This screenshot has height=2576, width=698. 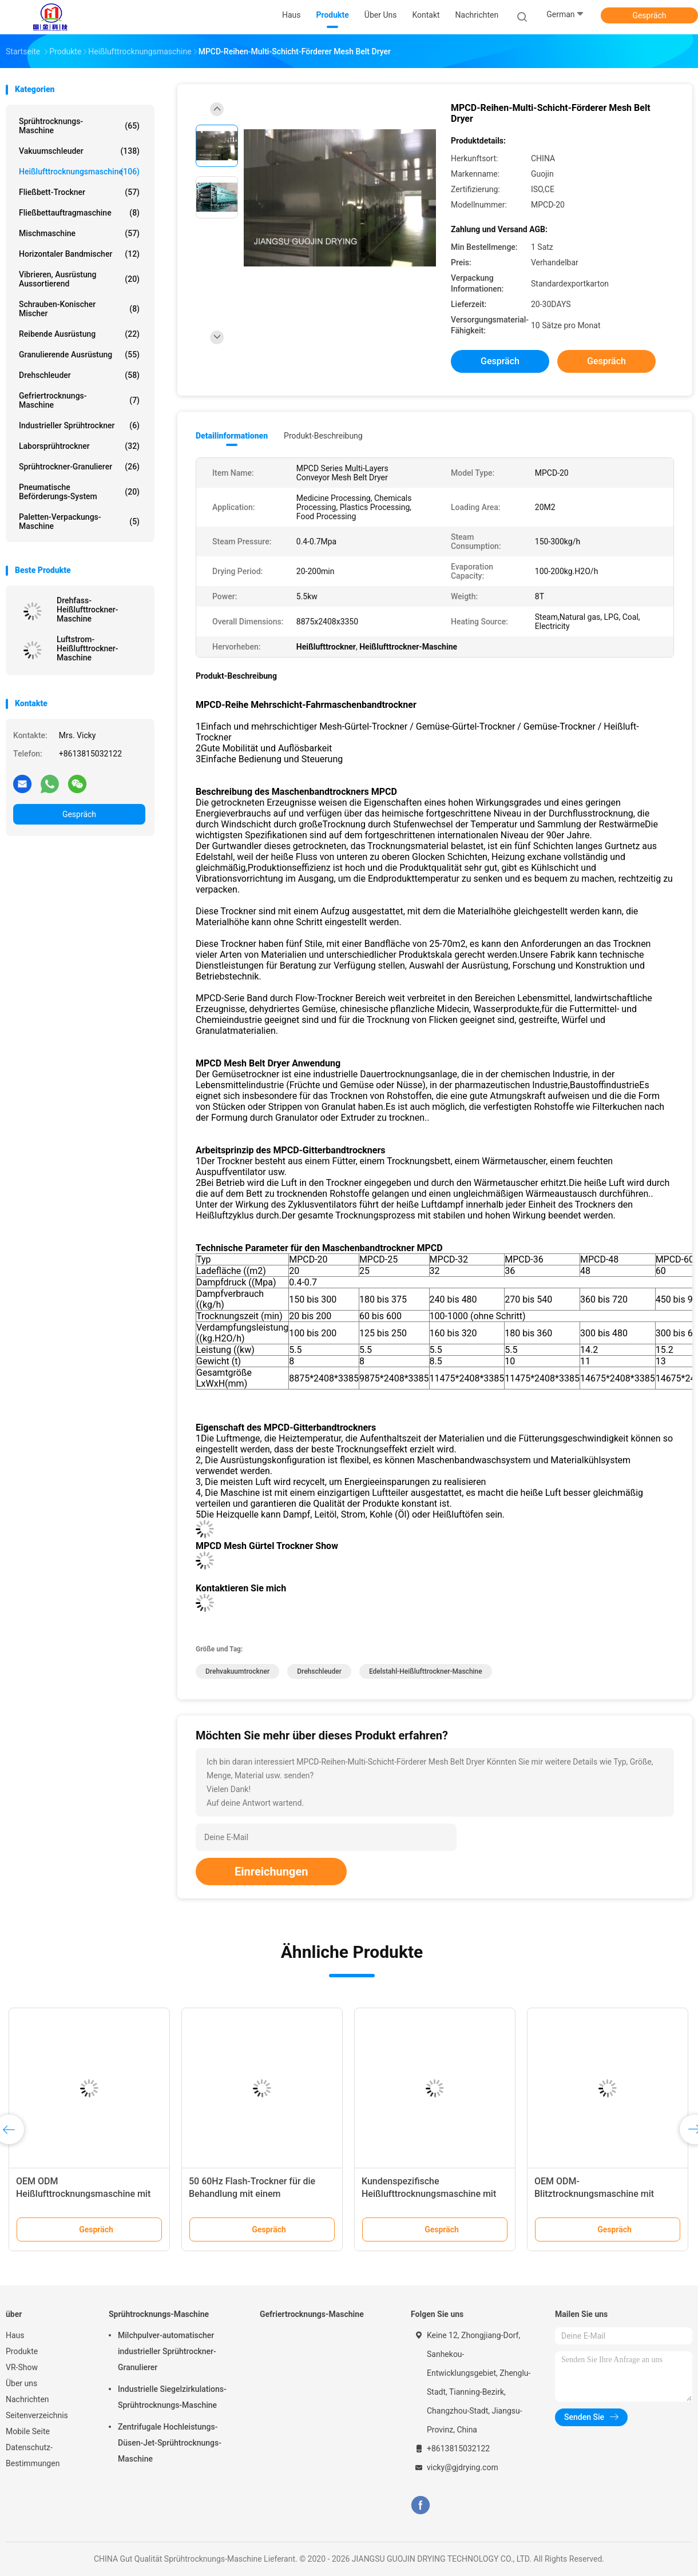 I want to click on Edelstahl-Heißlufttrockner-Maschine, so click(x=425, y=1671).